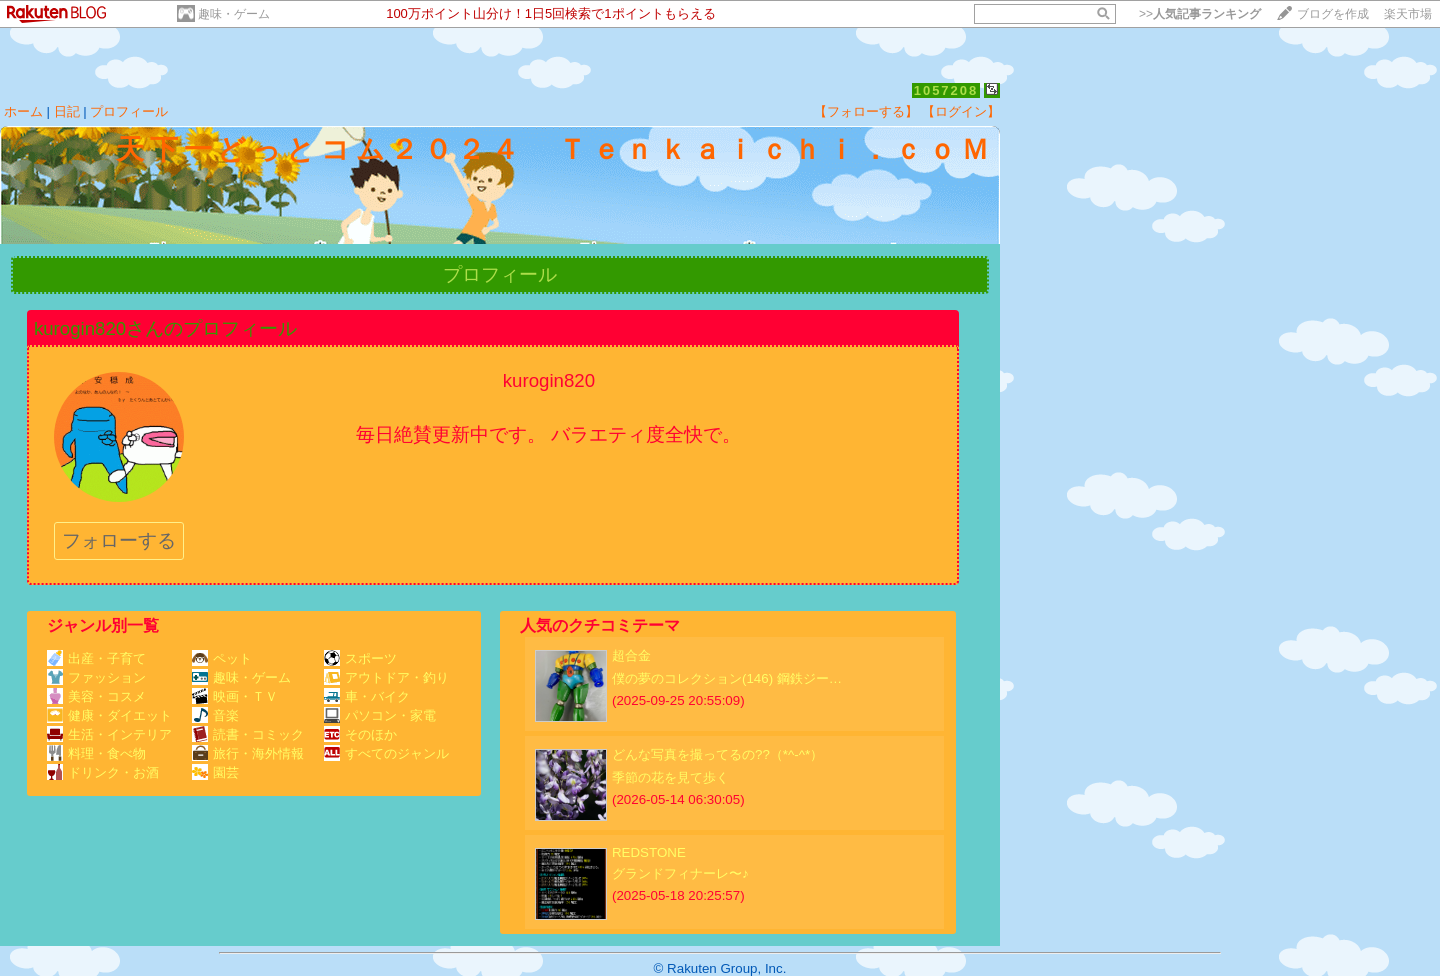  Describe the element at coordinates (717, 754) in the screenshot. I see `どんな写真を撮ってるの??（*^-^*）` at that location.